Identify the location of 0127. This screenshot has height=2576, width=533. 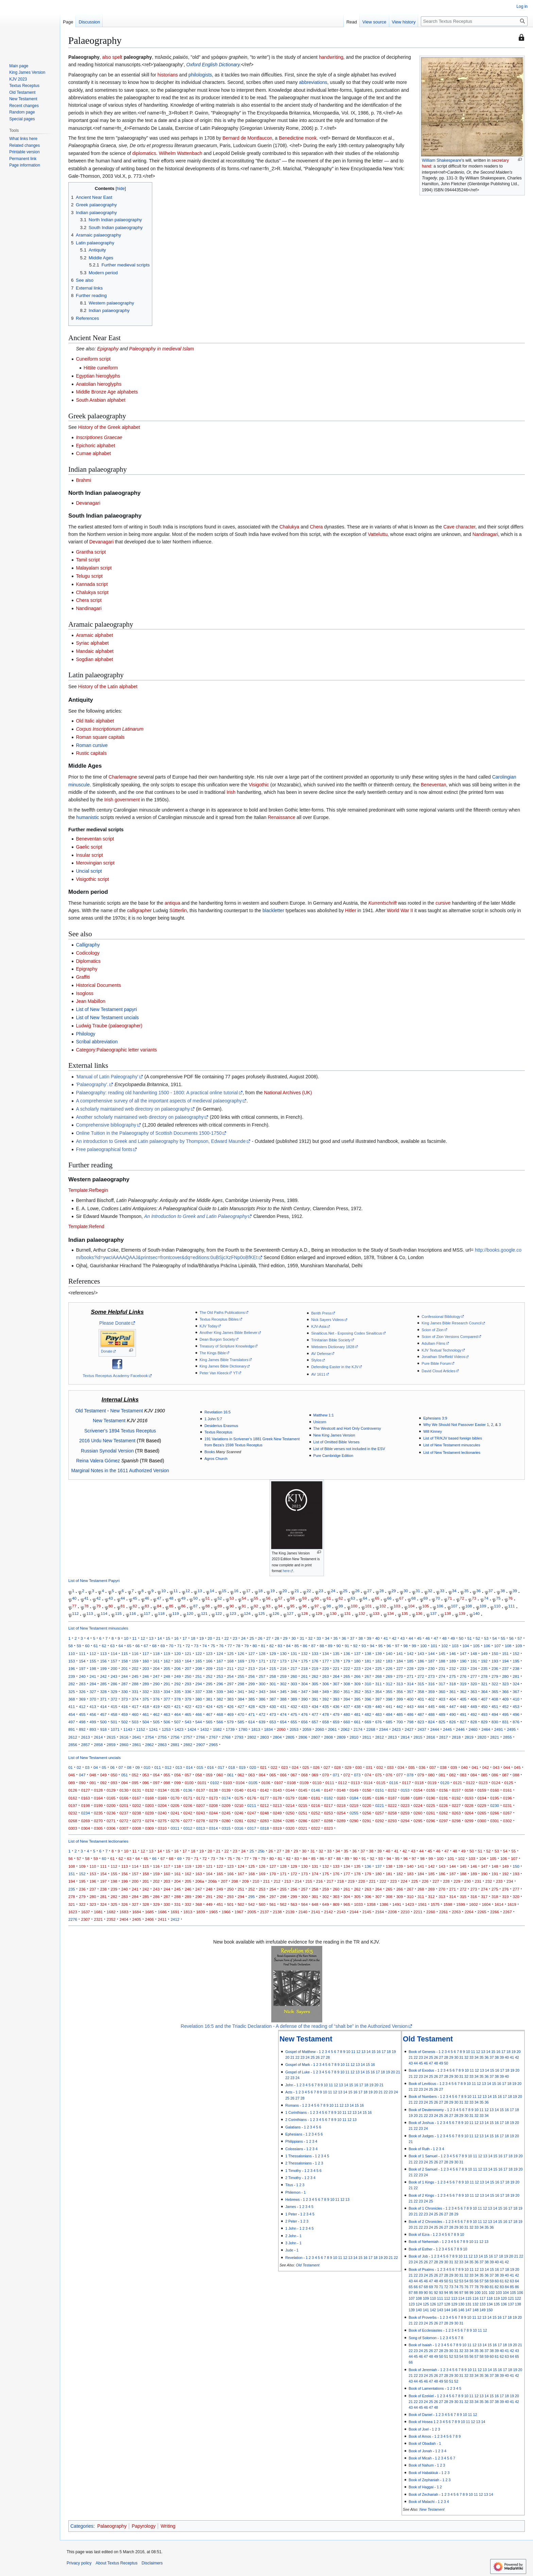
(85, 1790).